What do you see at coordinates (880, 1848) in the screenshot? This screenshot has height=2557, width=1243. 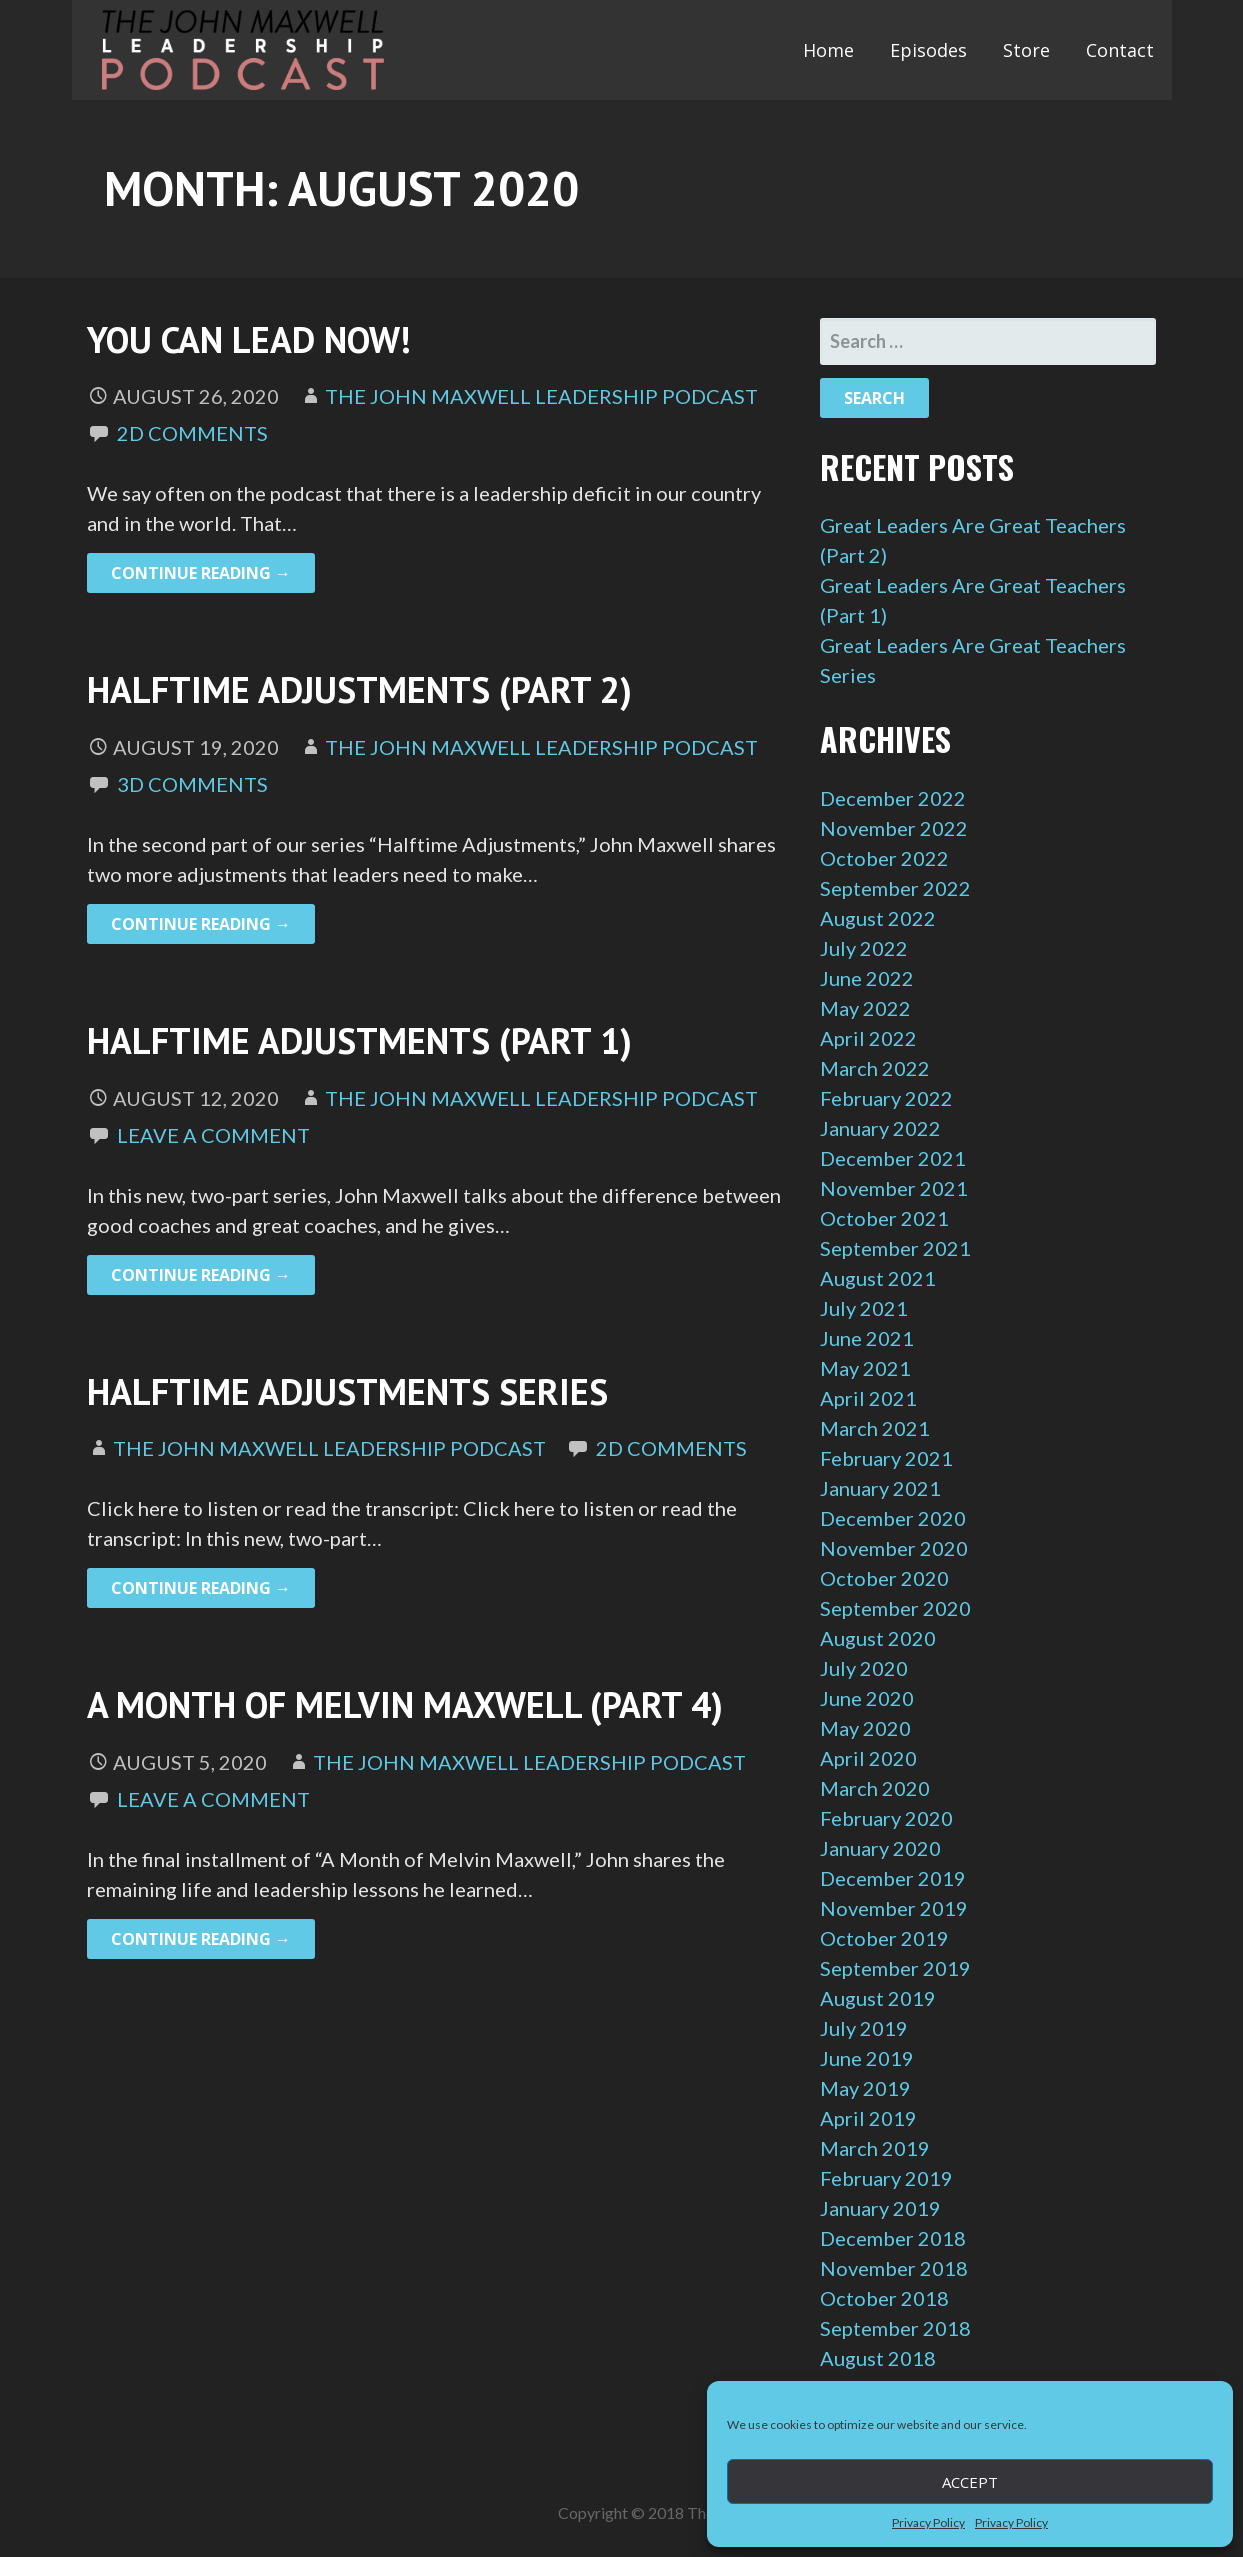 I see `January 2020` at bounding box center [880, 1848].